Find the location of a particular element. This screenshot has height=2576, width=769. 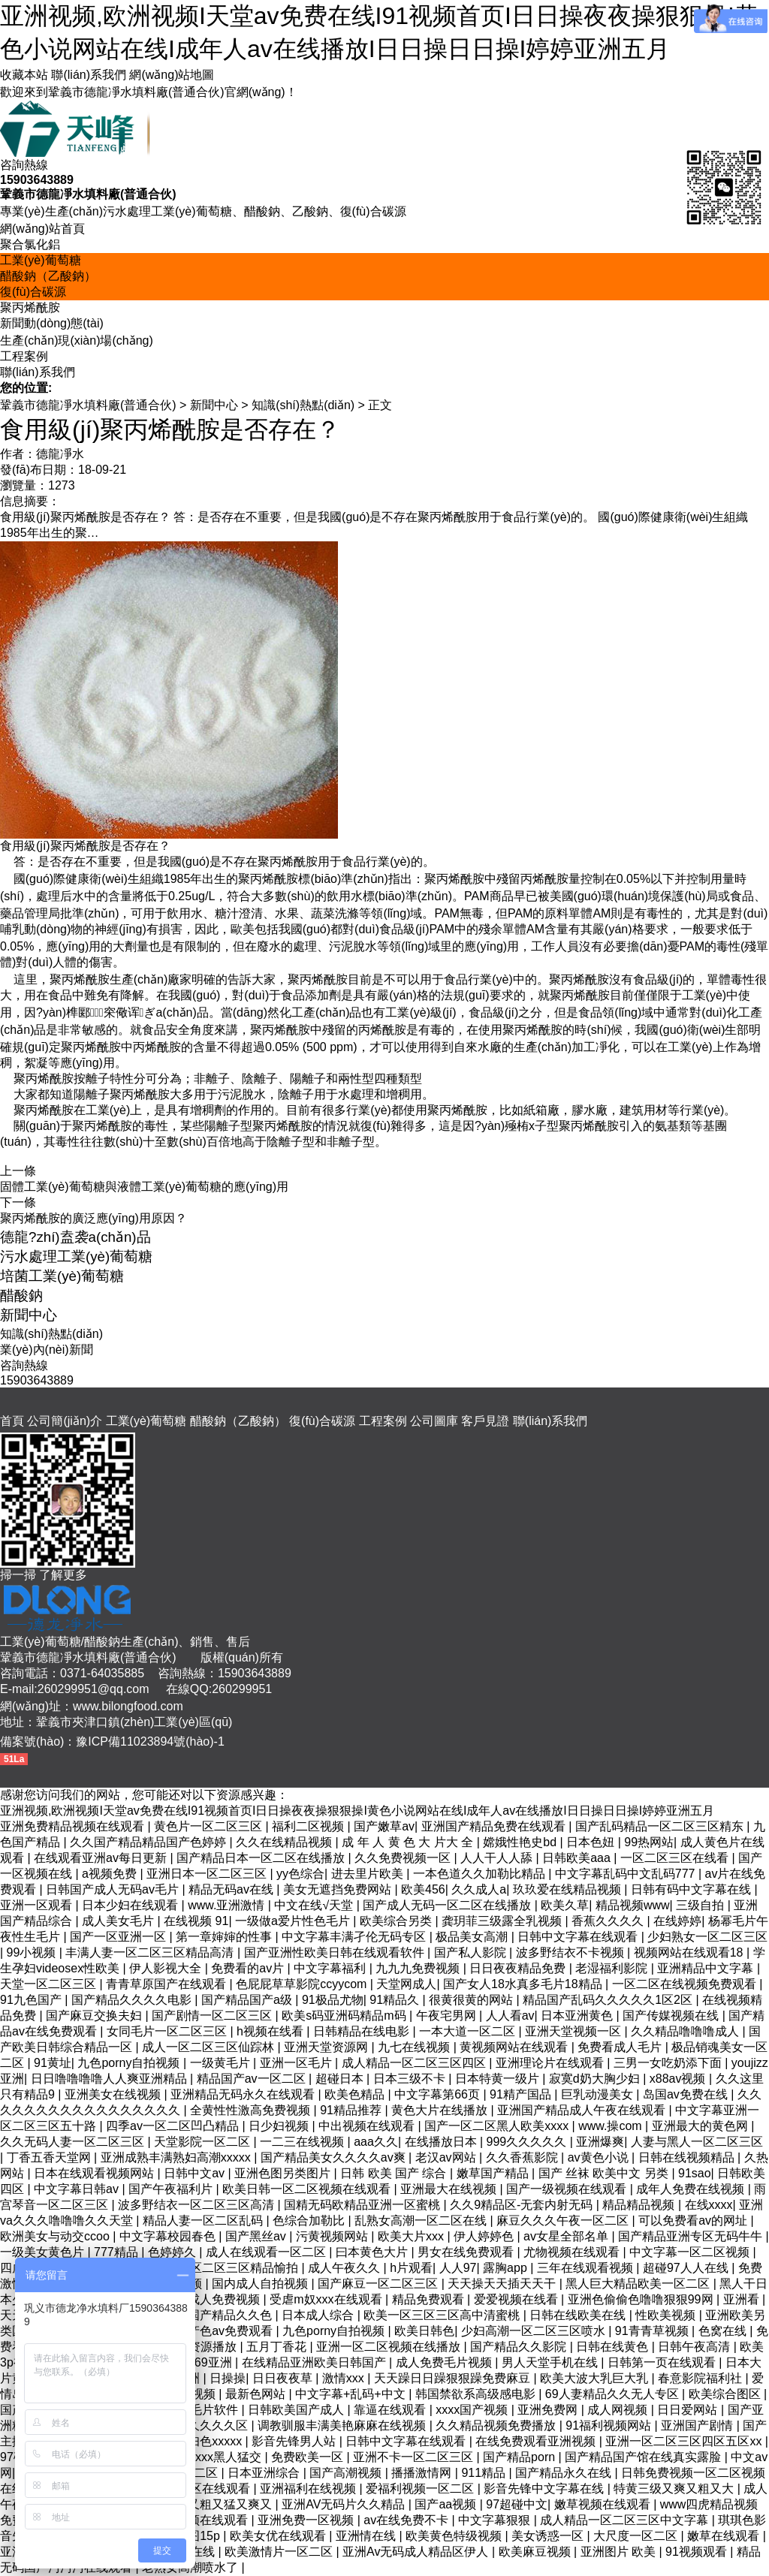

人人97 is located at coordinates (458, 2267).